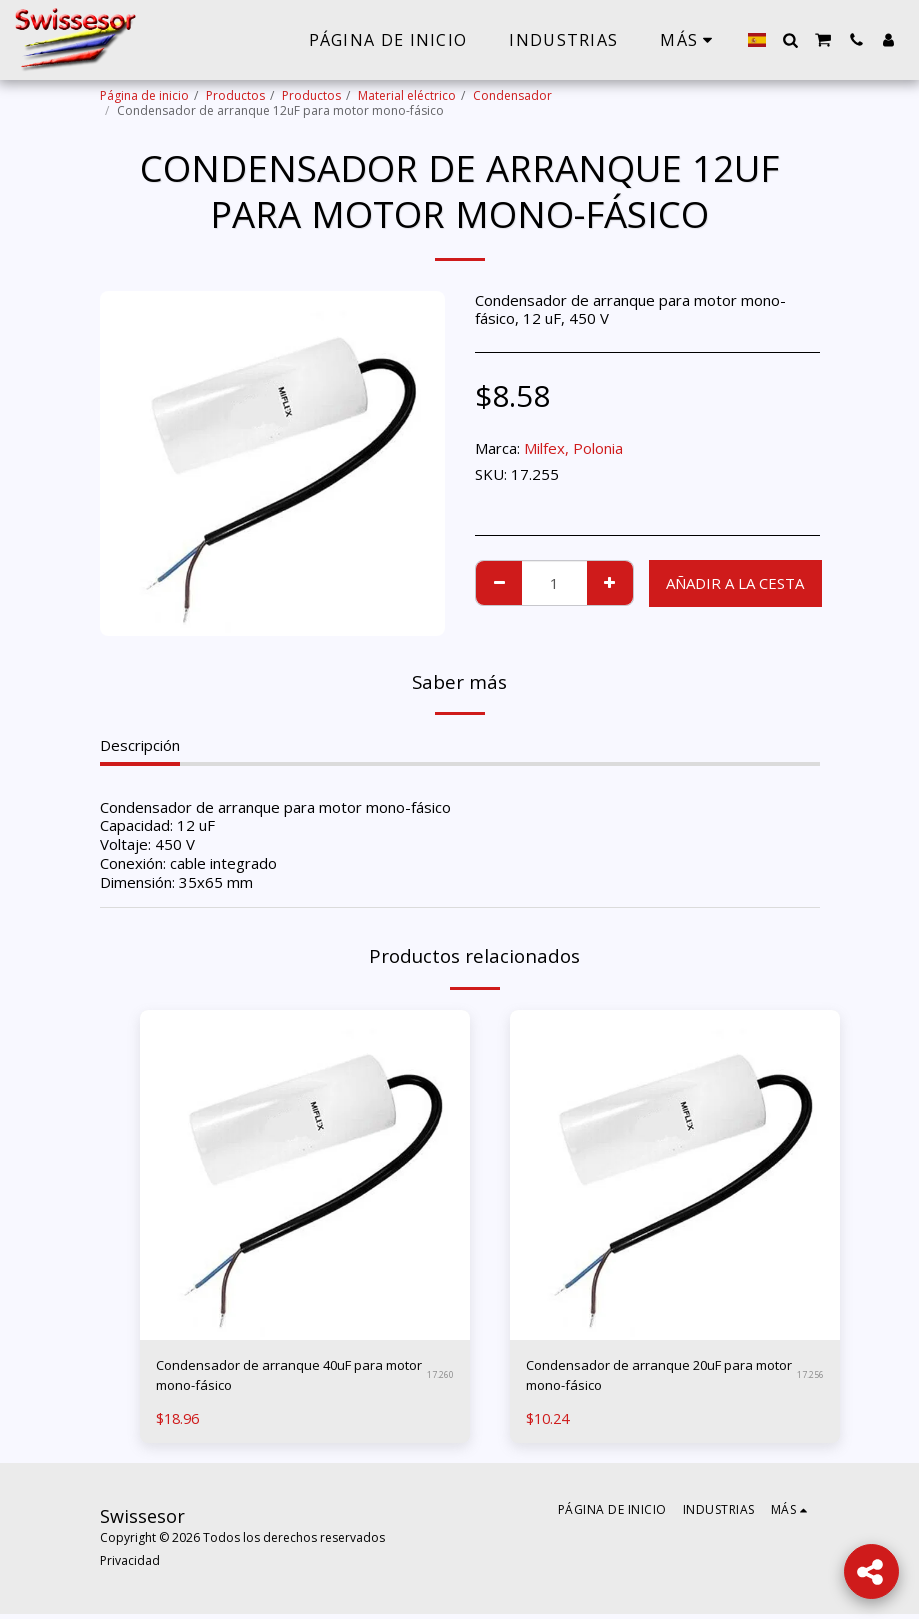  I want to click on Productos, so click(235, 95).